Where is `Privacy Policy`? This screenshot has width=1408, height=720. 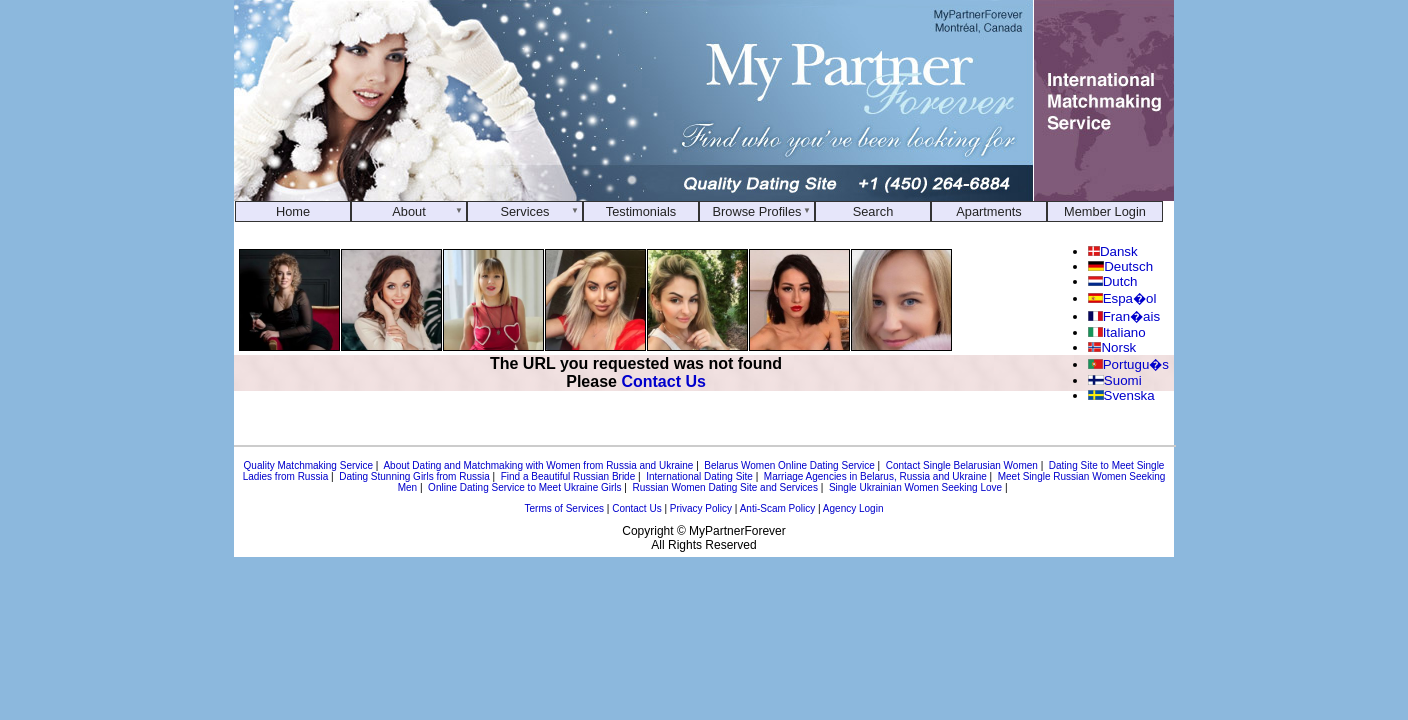
Privacy Policy is located at coordinates (701, 508).